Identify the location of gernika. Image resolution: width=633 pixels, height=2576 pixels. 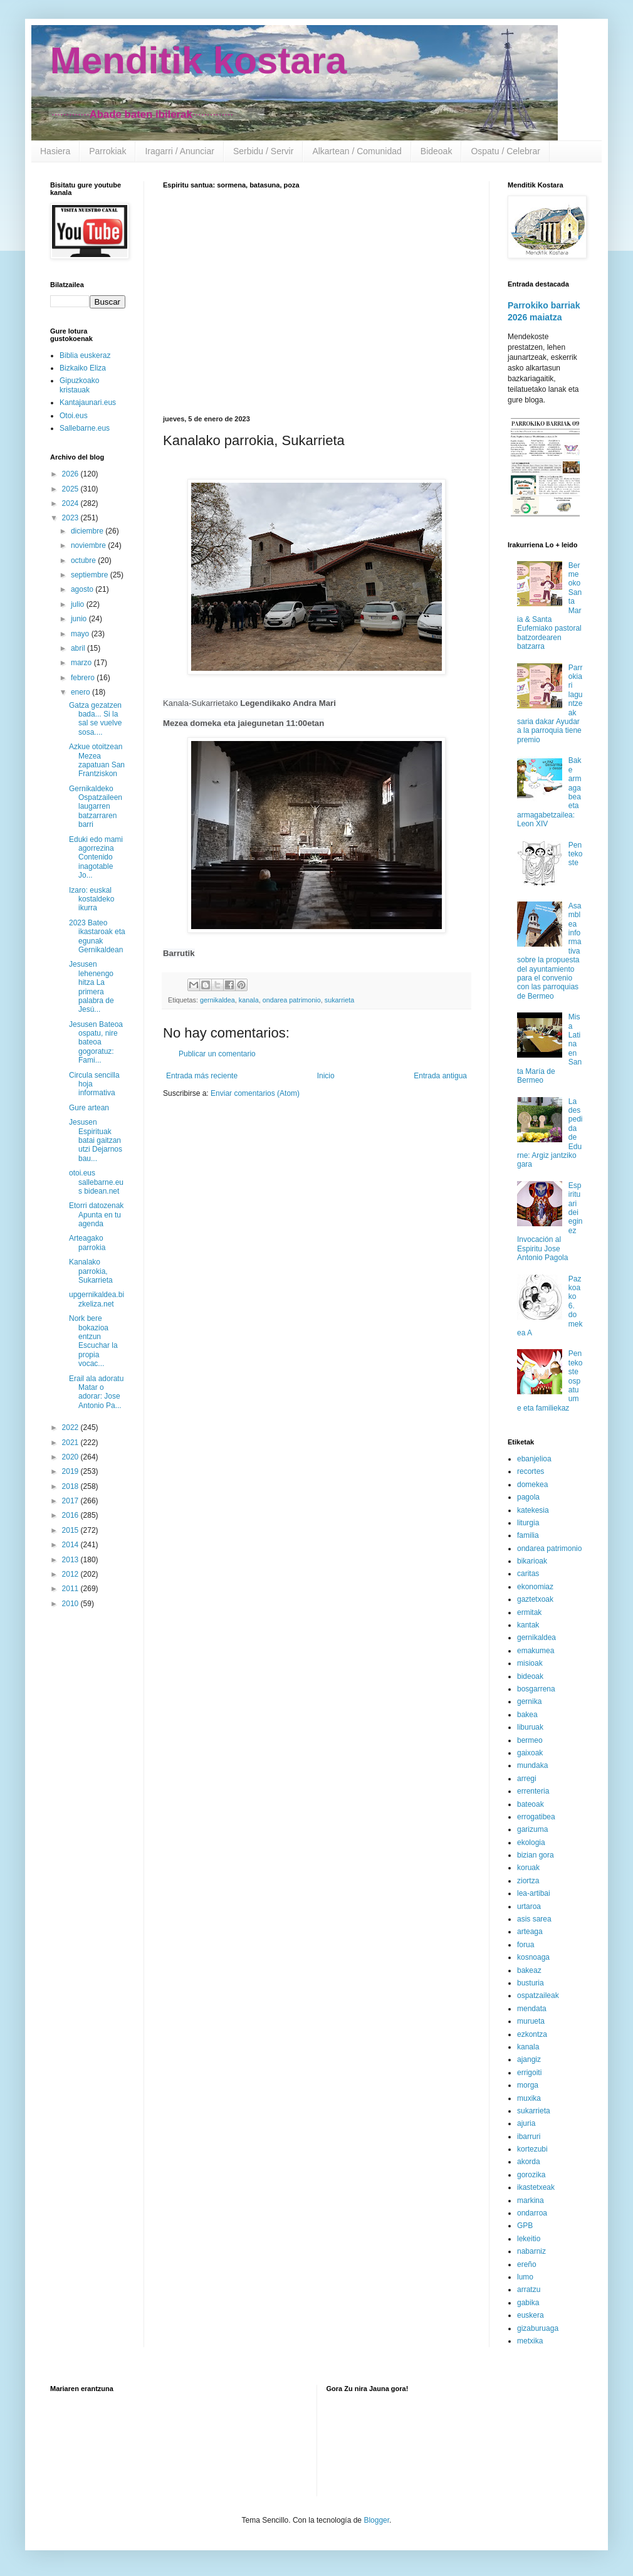
(529, 1701).